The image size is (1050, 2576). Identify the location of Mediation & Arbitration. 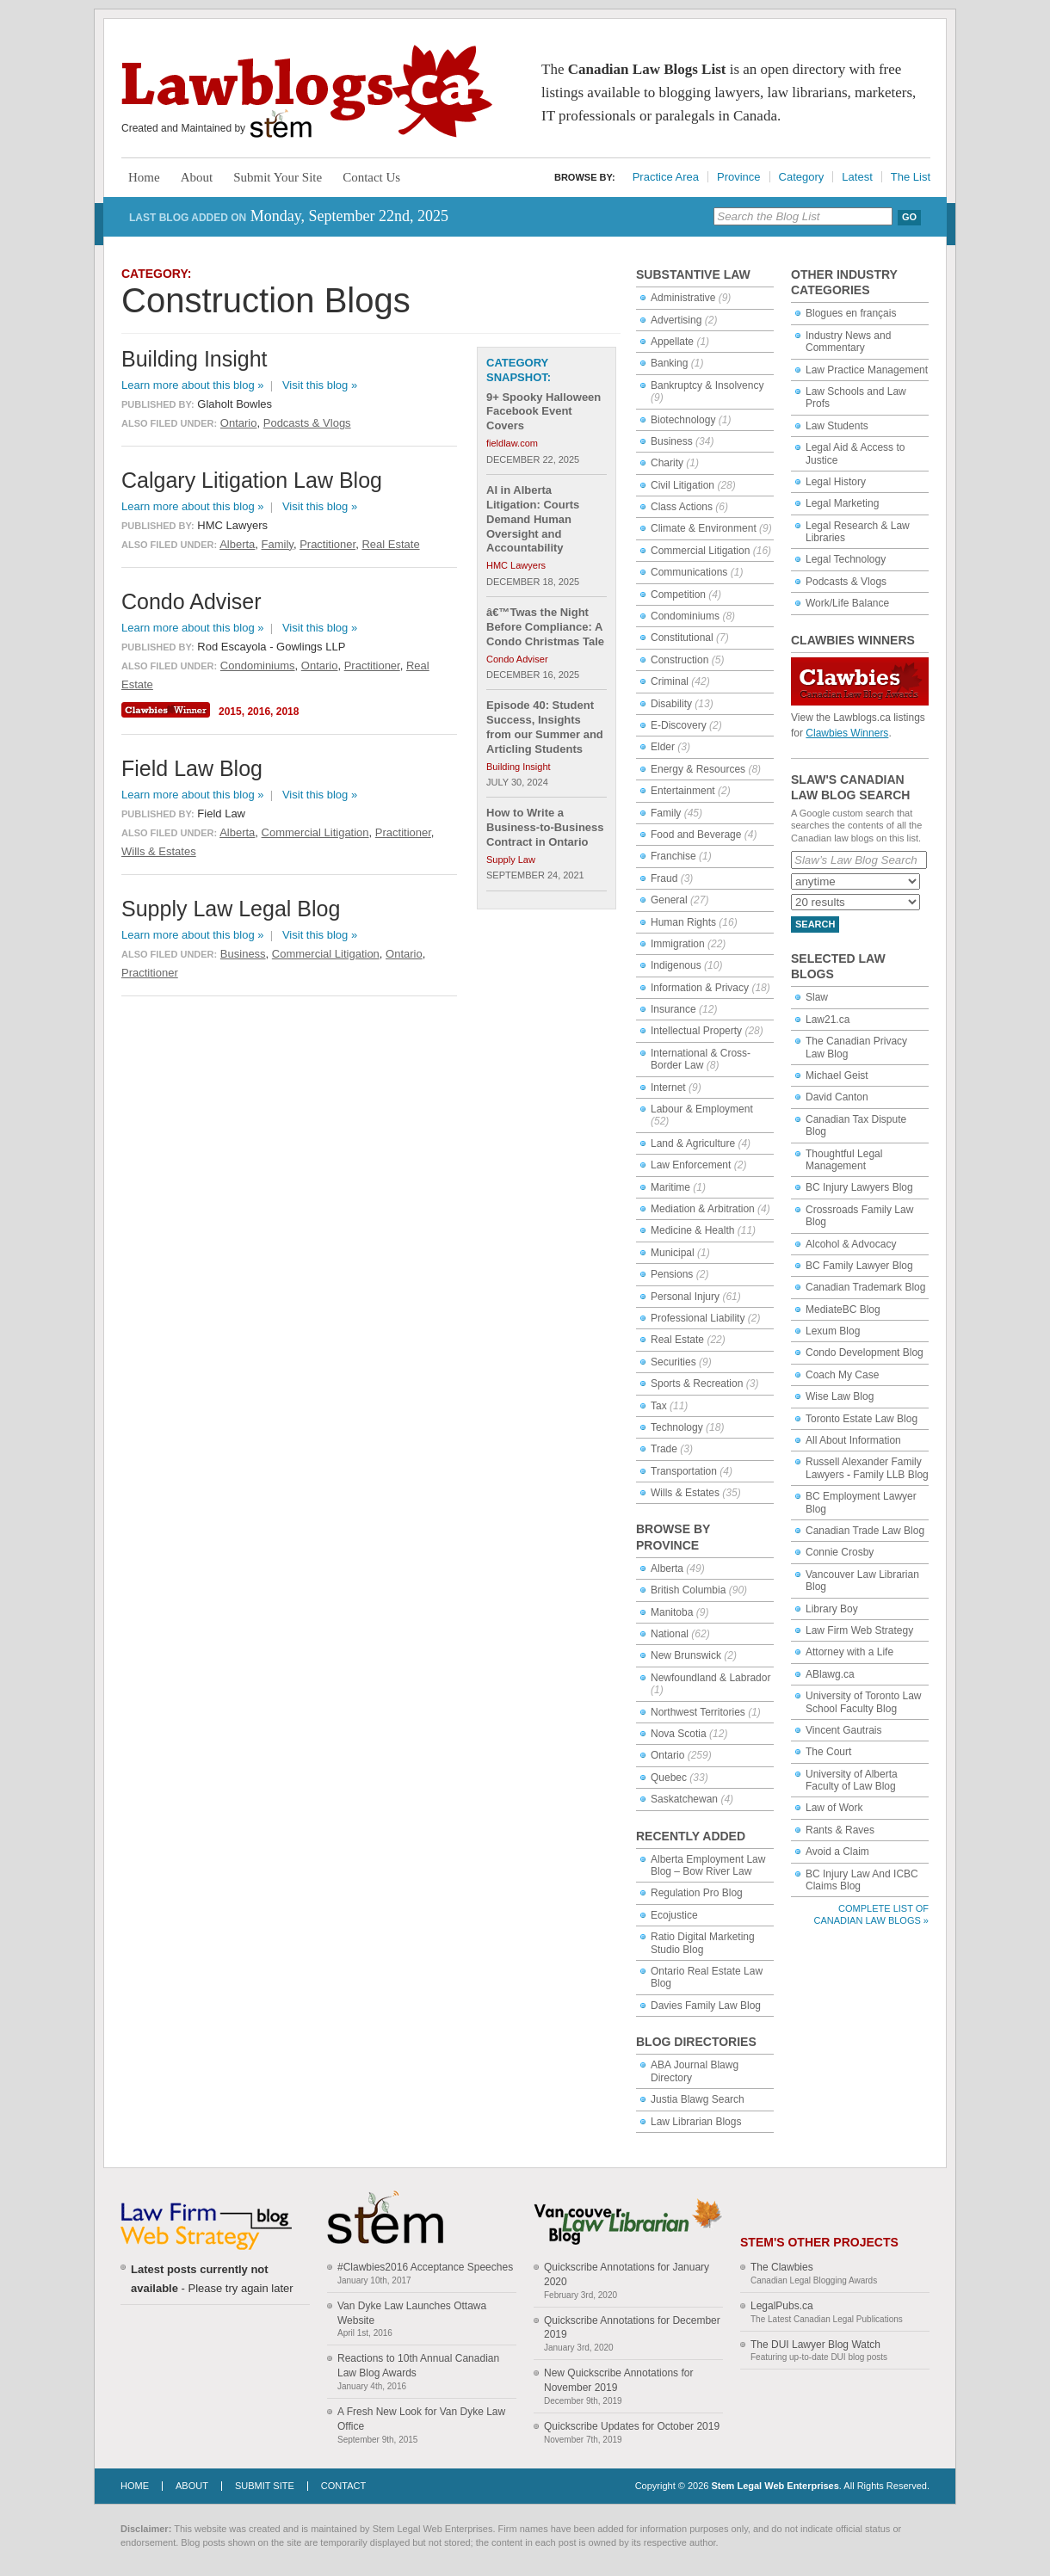
(703, 1209).